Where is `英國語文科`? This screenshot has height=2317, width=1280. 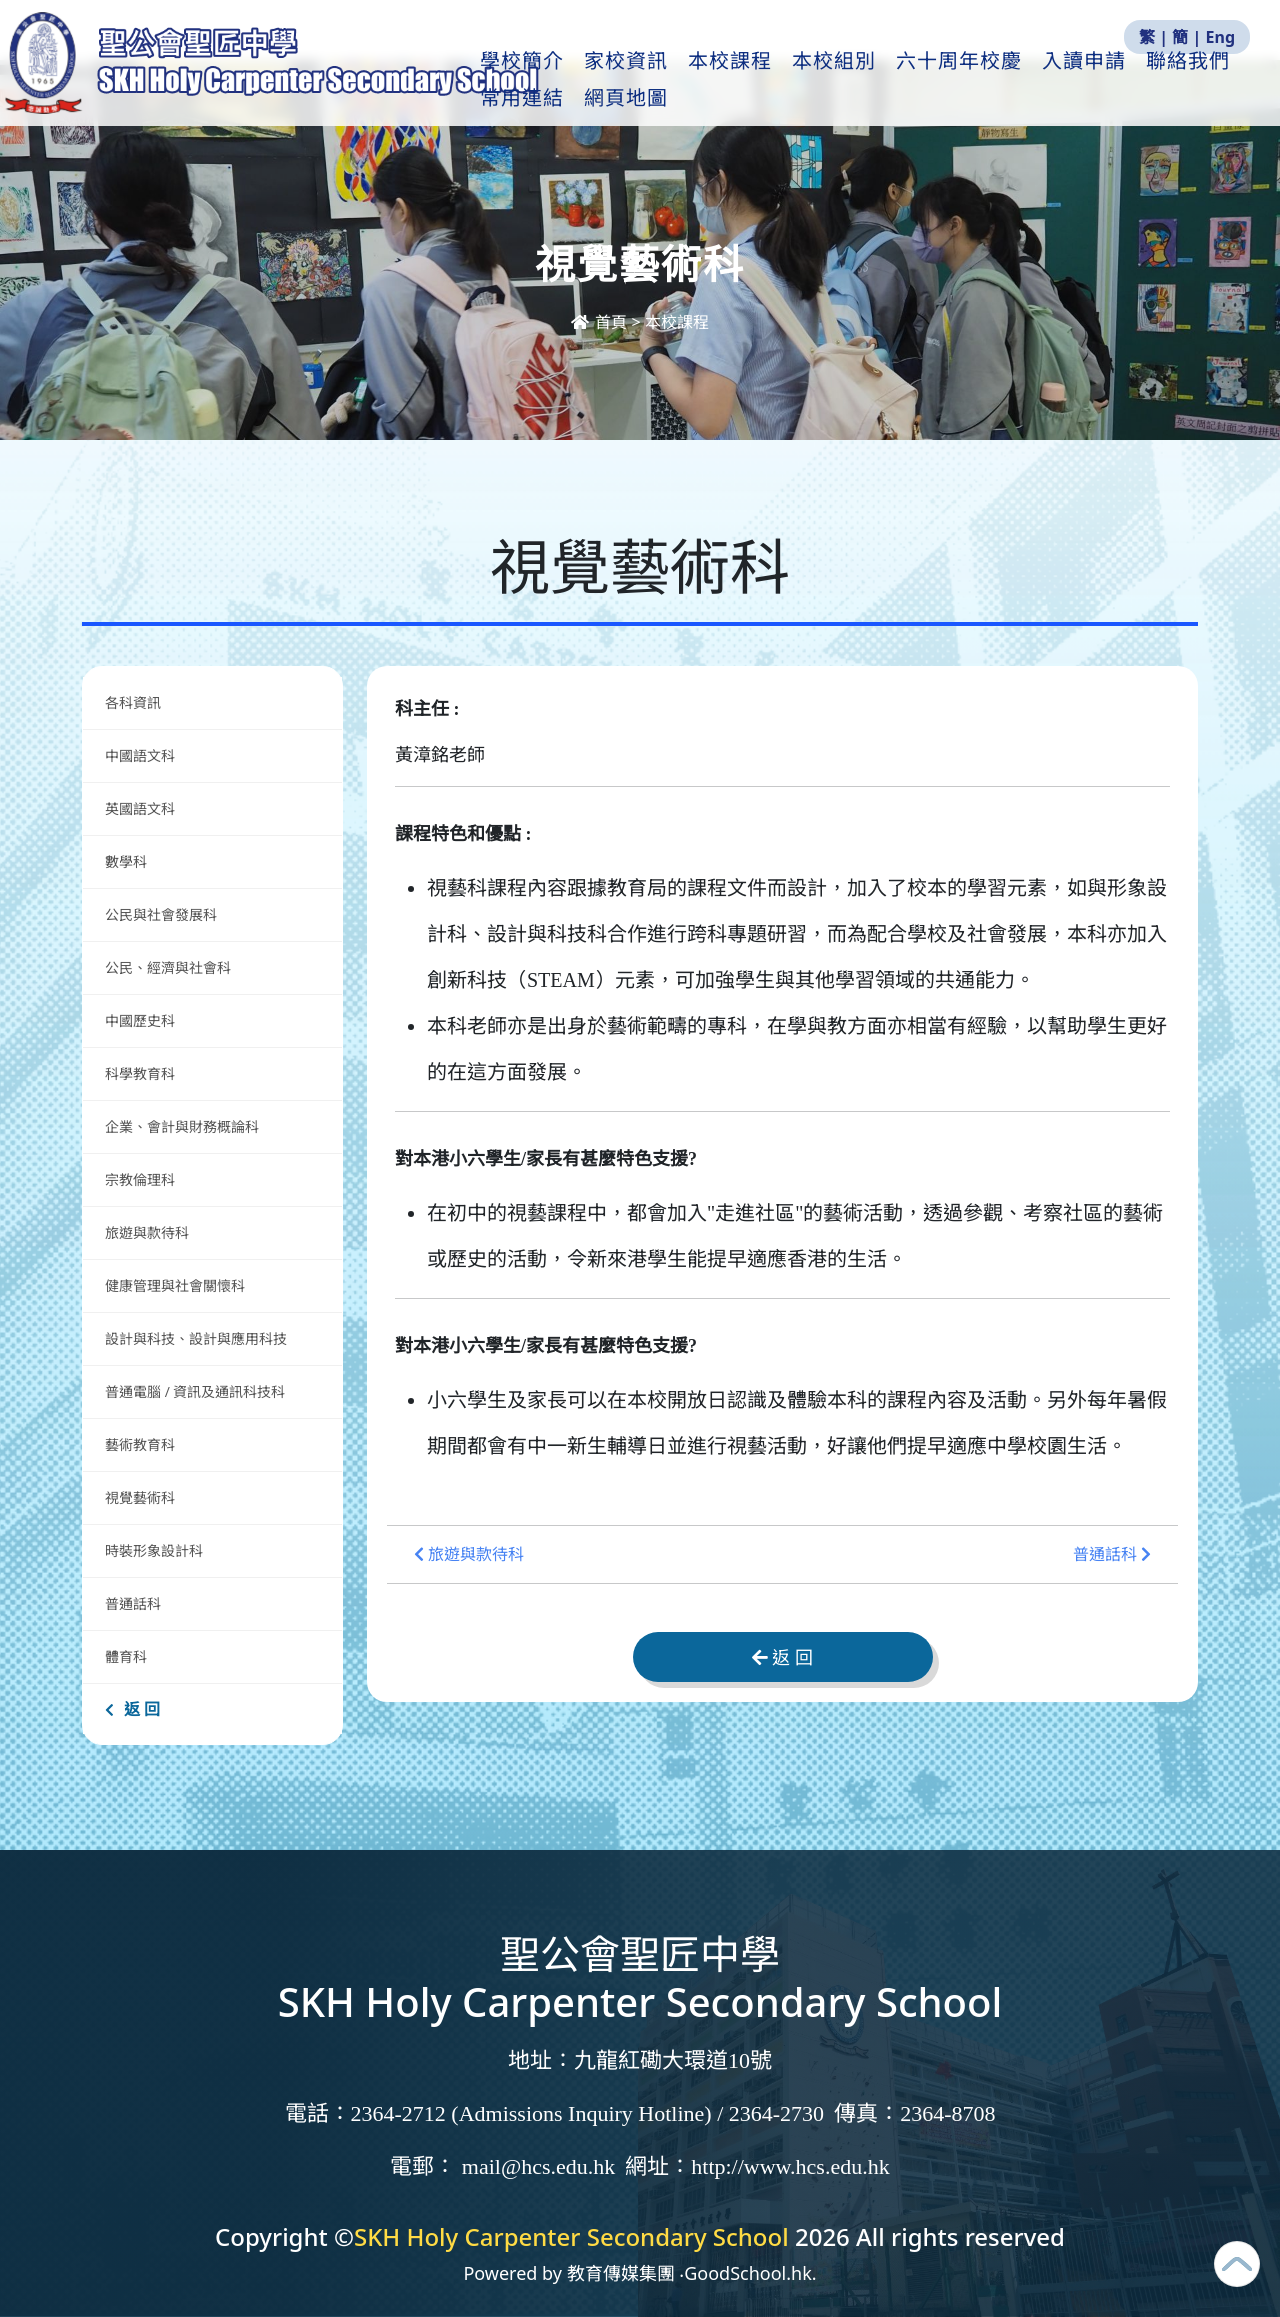
英國語文科 is located at coordinates (140, 808).